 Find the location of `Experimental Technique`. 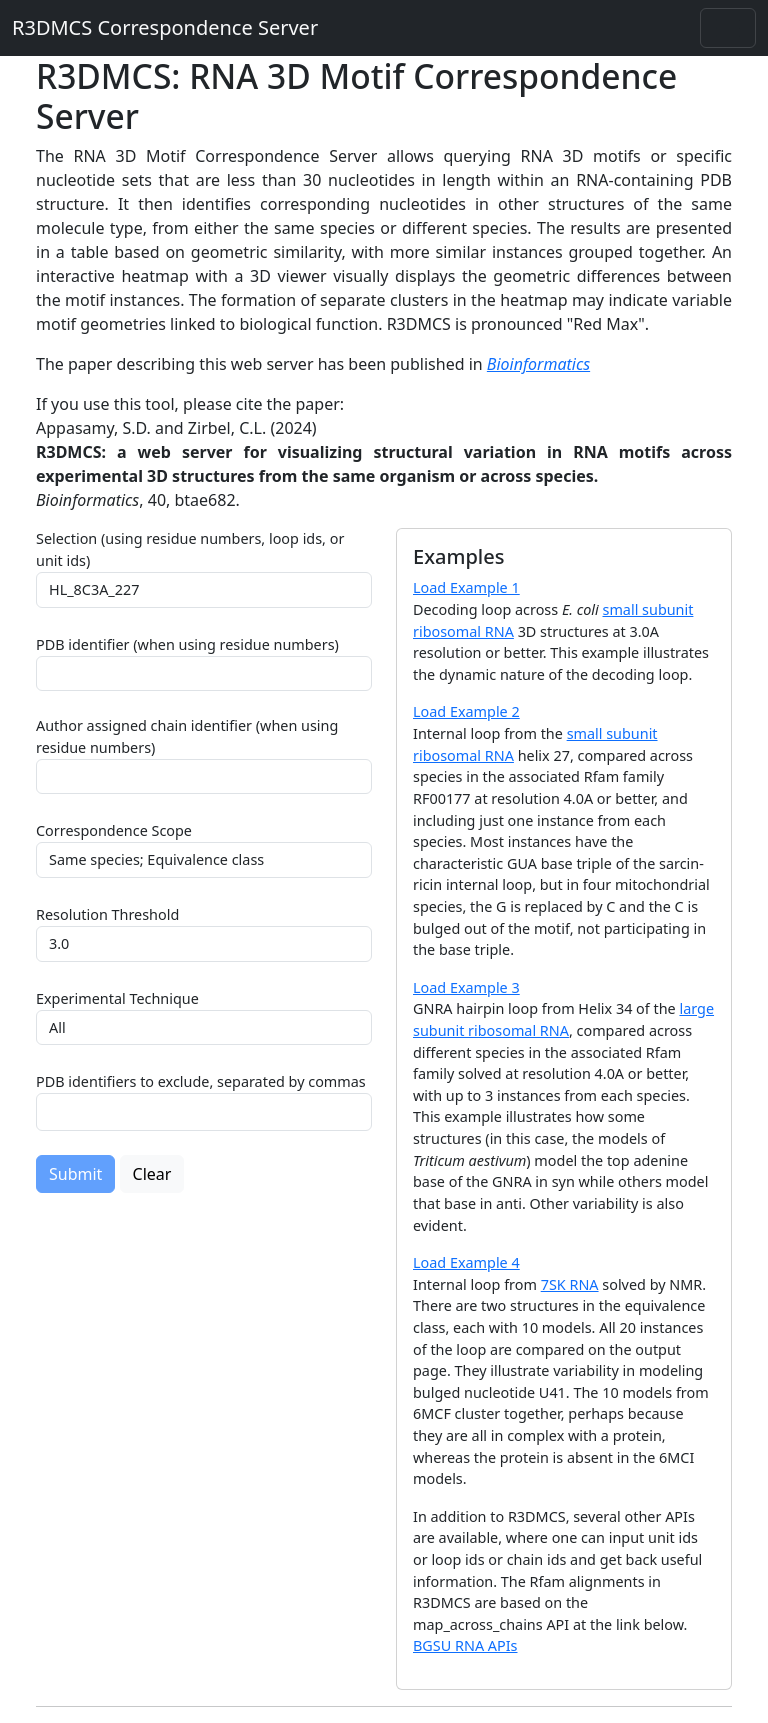

Experimental Technique is located at coordinates (117, 998).